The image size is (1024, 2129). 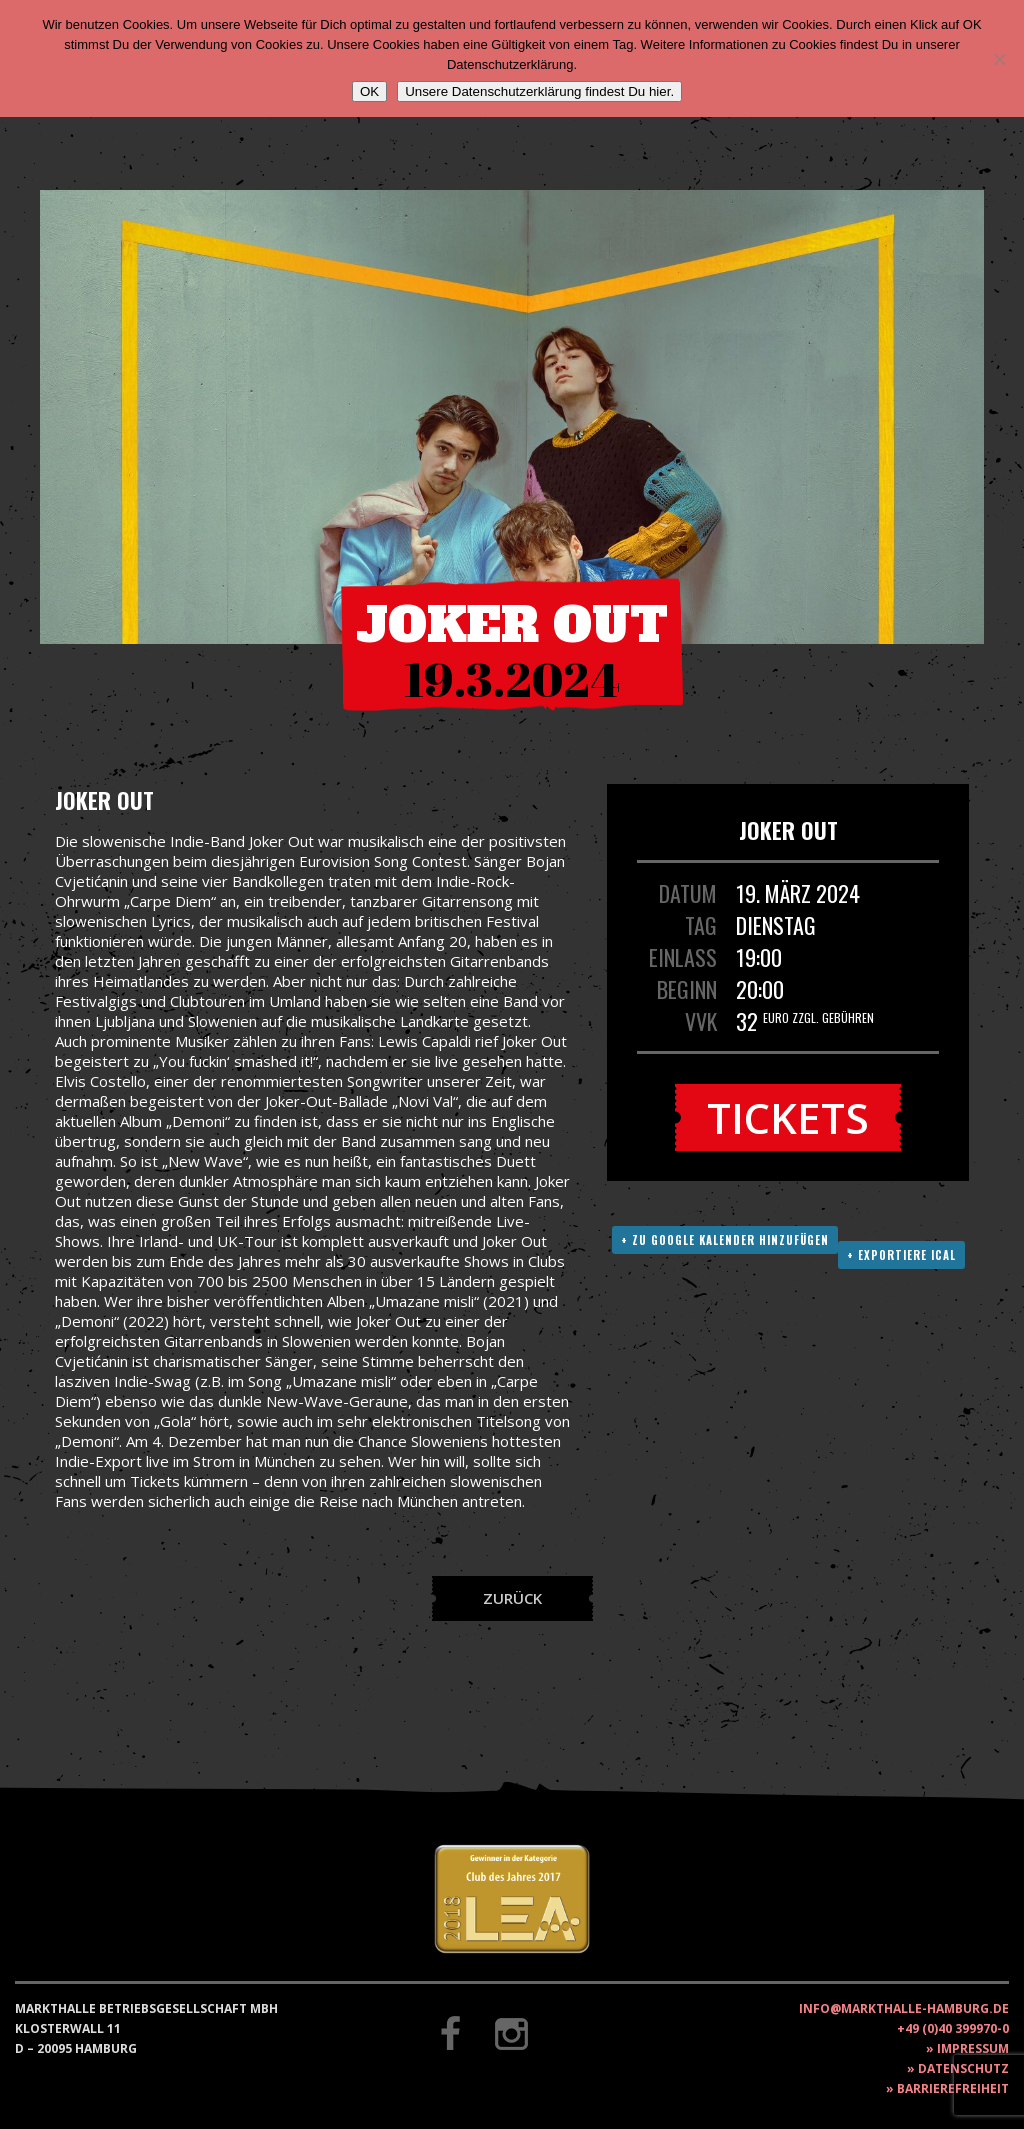 I want to click on OK, so click(x=369, y=91).